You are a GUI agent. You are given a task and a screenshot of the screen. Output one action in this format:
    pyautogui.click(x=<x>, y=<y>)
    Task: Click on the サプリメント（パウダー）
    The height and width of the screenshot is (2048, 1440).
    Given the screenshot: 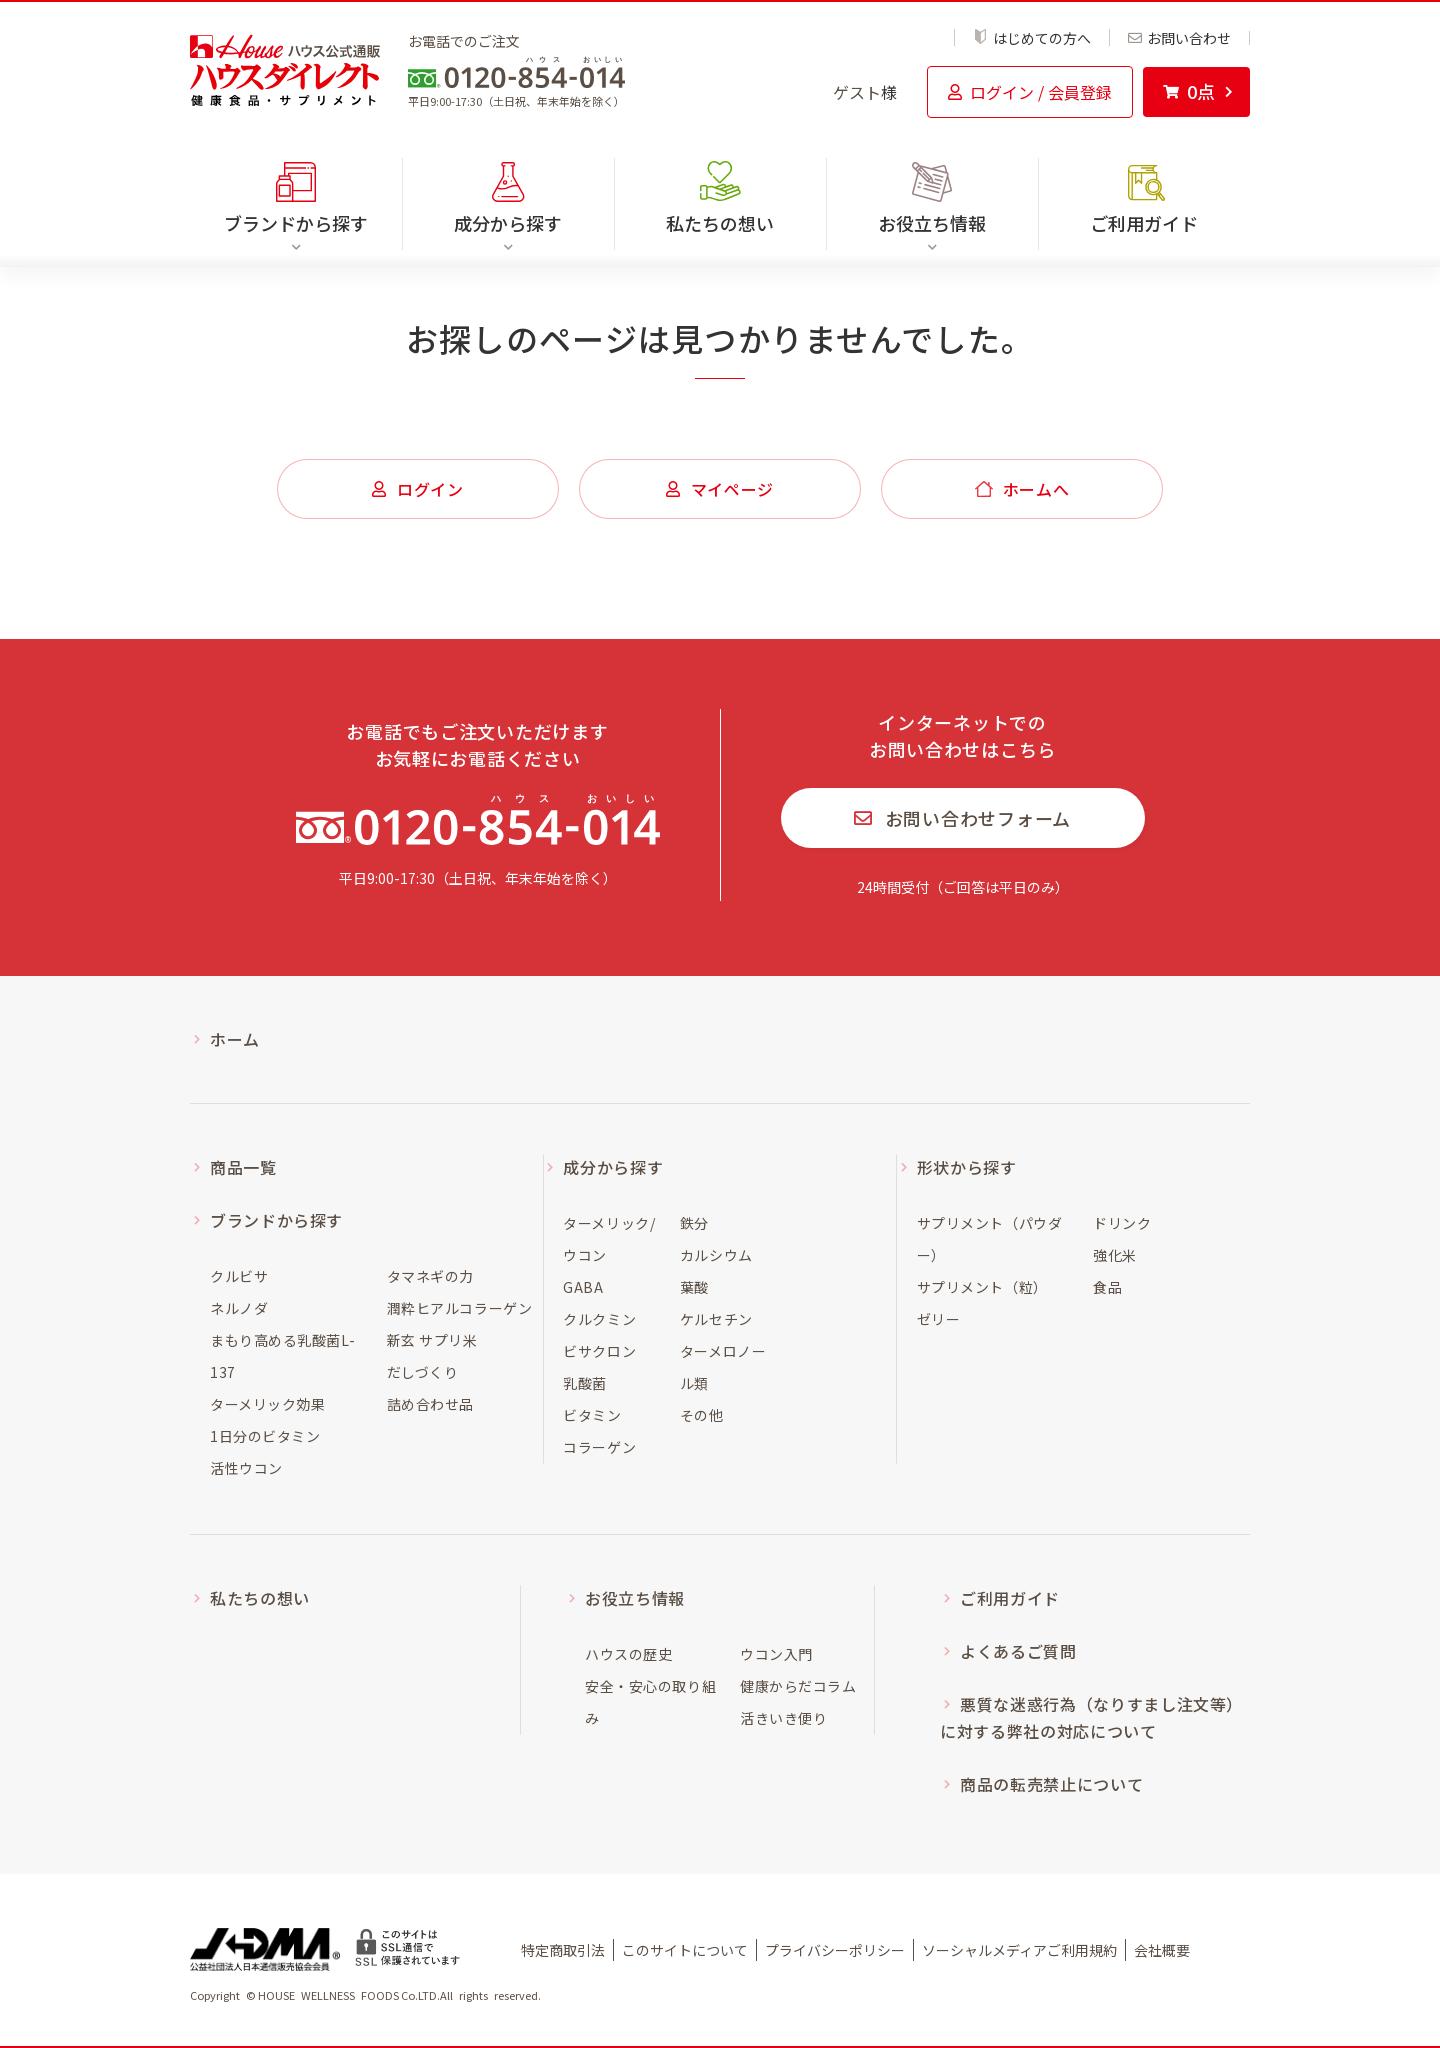 What is the action you would take?
    pyautogui.click(x=990, y=1239)
    